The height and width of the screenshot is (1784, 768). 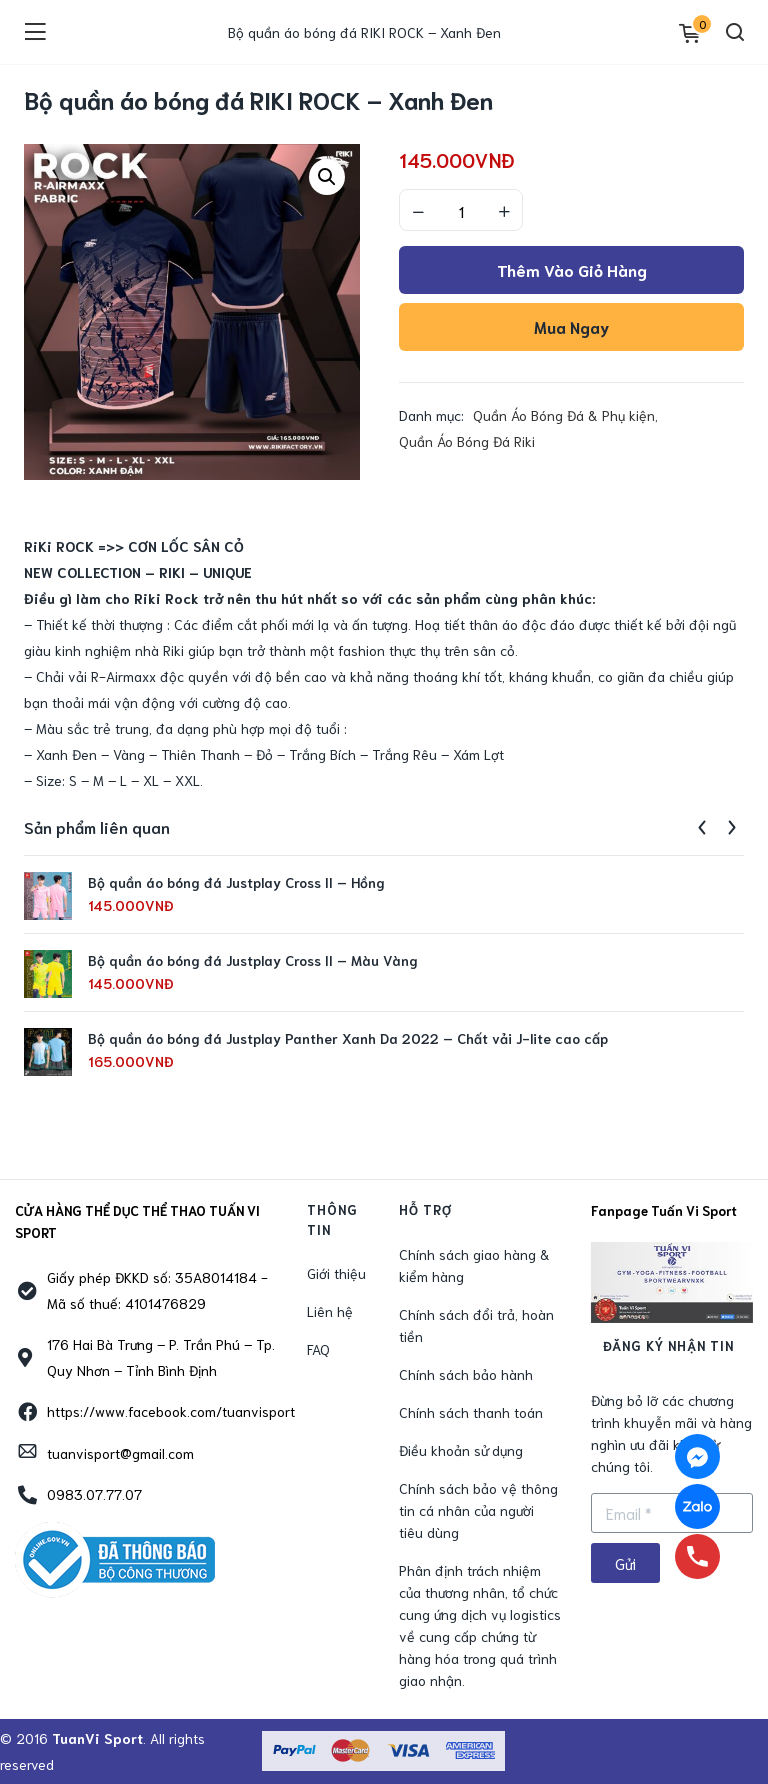 I want to click on Giới thiệu, so click(x=336, y=1273).